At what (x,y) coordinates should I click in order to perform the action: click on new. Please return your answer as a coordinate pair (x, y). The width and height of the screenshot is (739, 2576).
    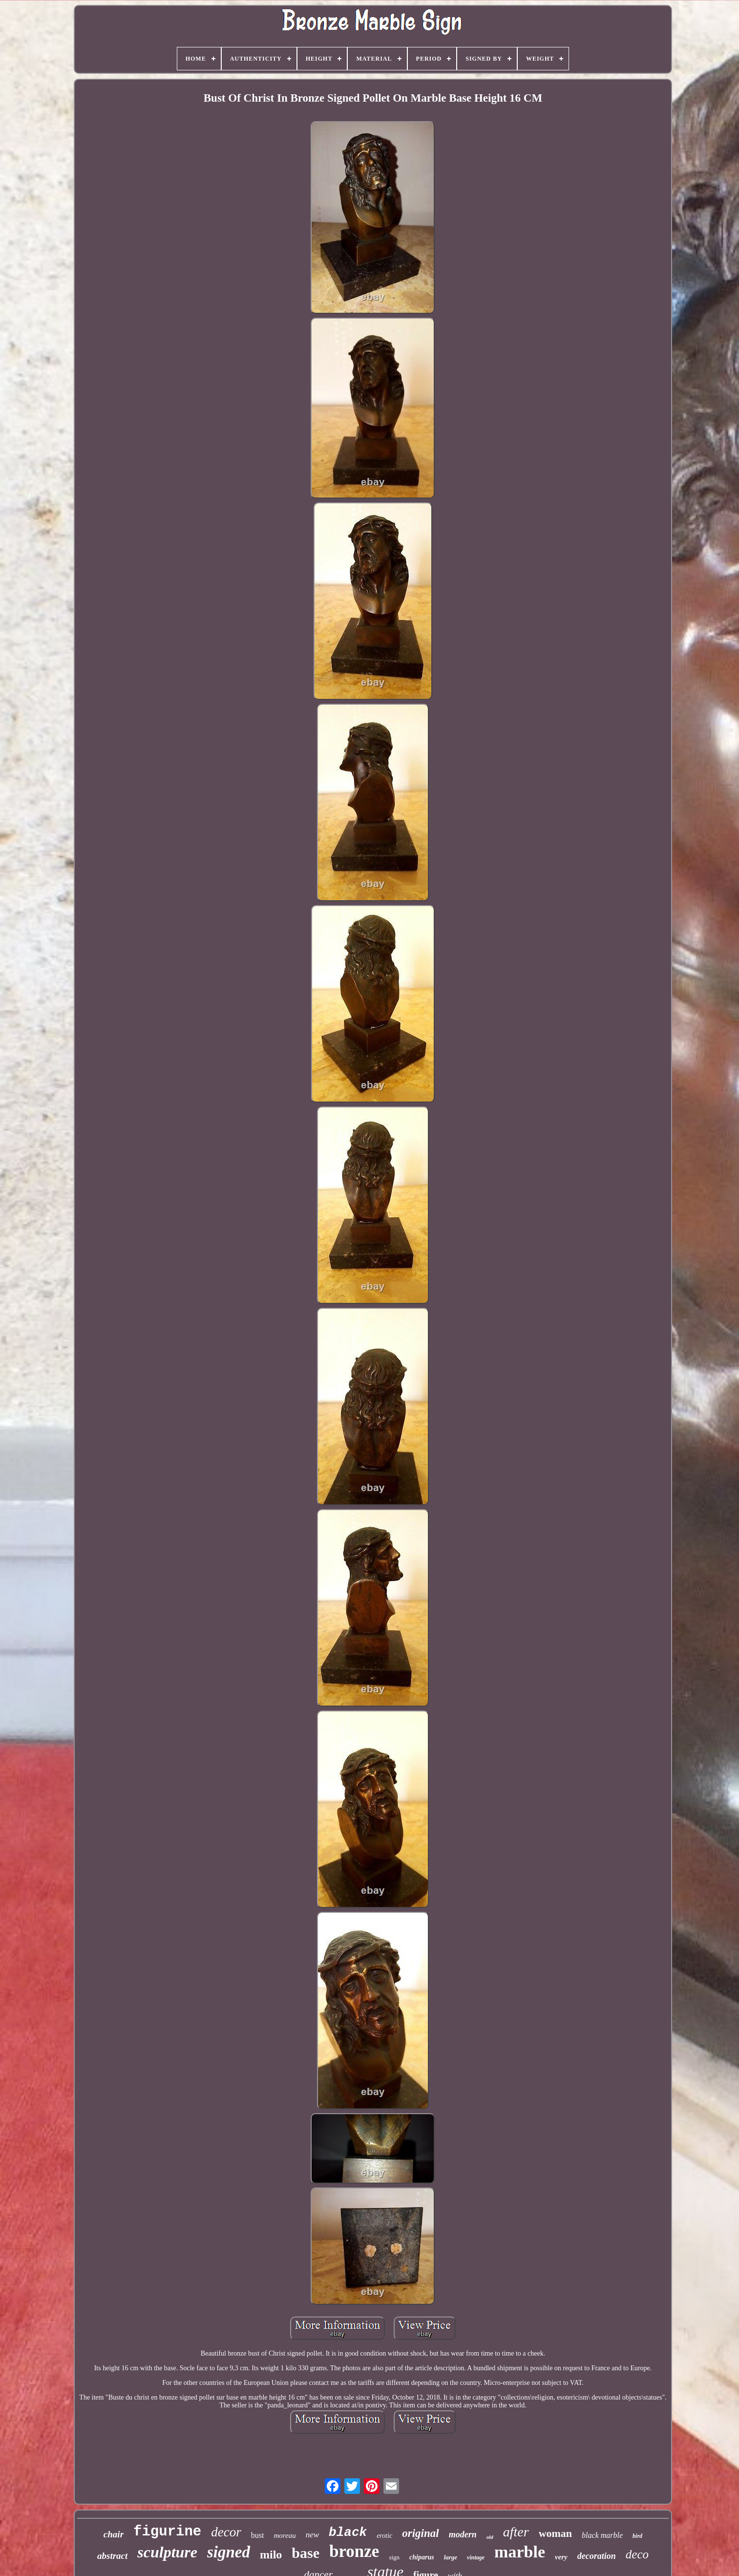
    Looking at the image, I should click on (312, 2534).